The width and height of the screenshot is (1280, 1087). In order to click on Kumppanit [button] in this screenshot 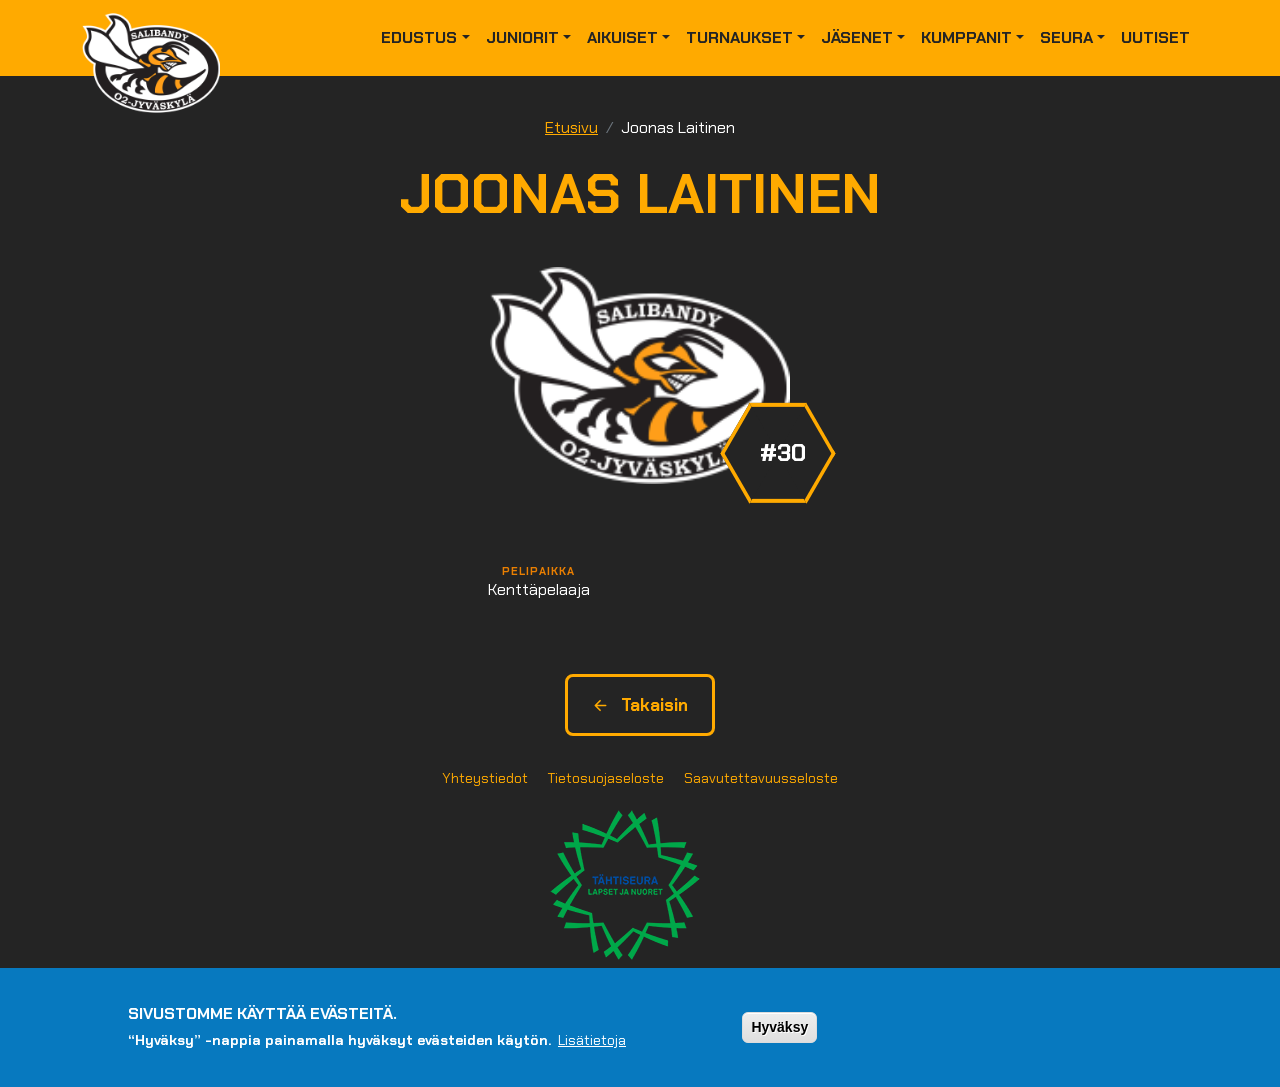, I will do `click(966, 37)`.